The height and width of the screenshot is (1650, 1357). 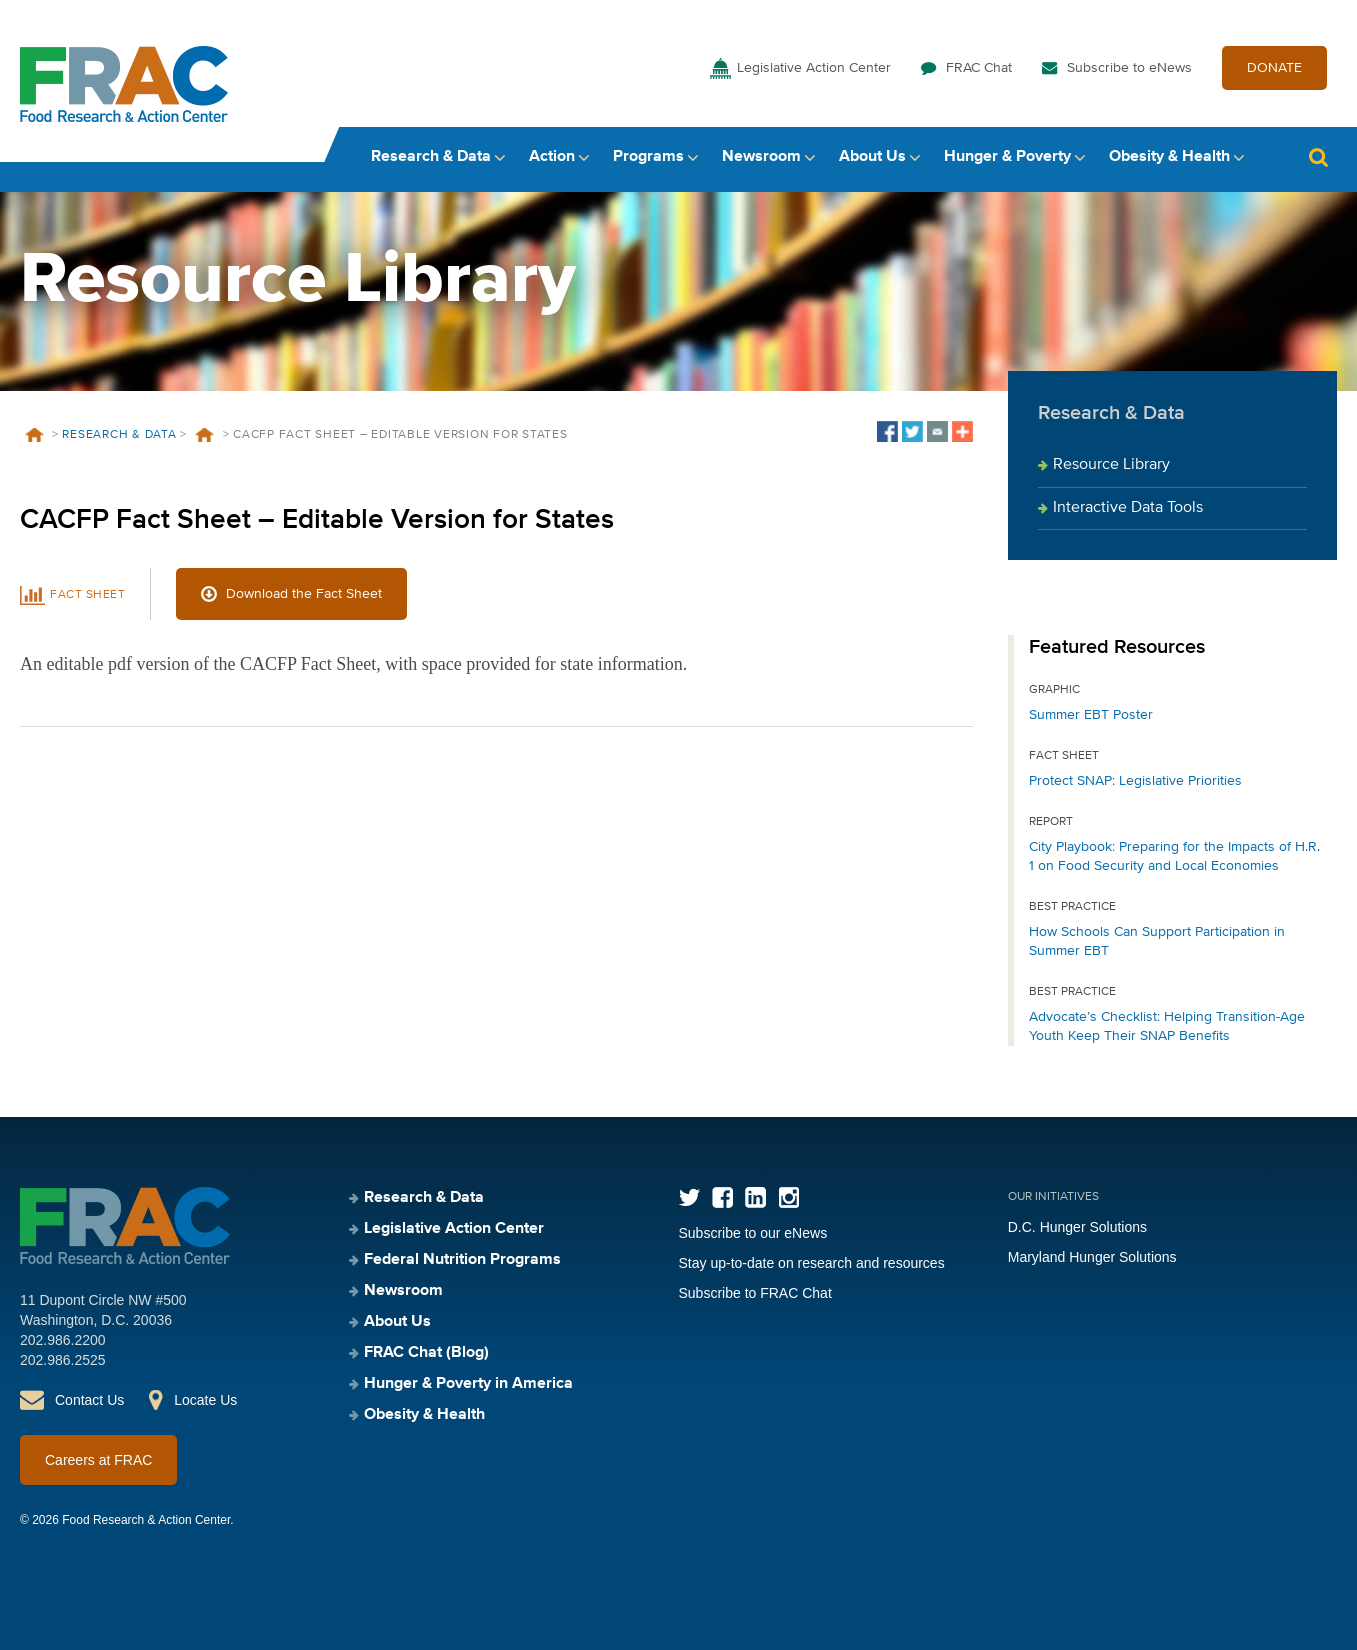 What do you see at coordinates (552, 157) in the screenshot?
I see `Action` at bounding box center [552, 157].